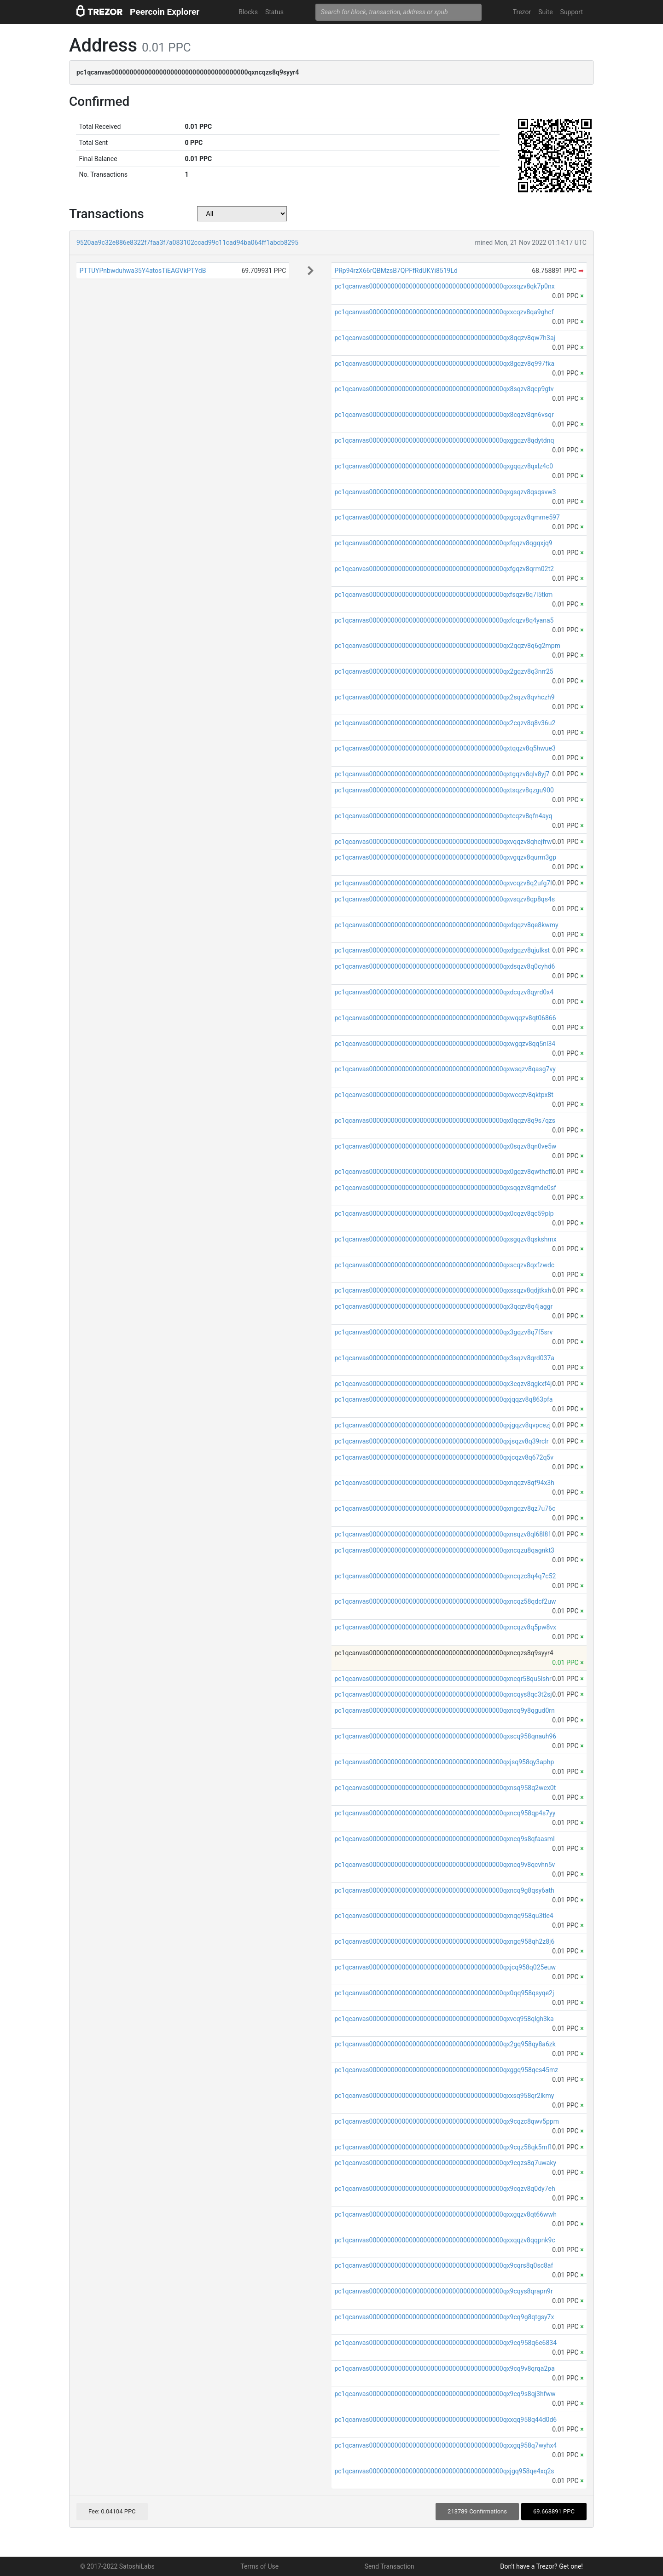 The image size is (663, 2576). What do you see at coordinates (444, 1550) in the screenshot?
I see `pc1qcanvas0000000000000000000000000000000000000qxncqzu8qagnkt3` at bounding box center [444, 1550].